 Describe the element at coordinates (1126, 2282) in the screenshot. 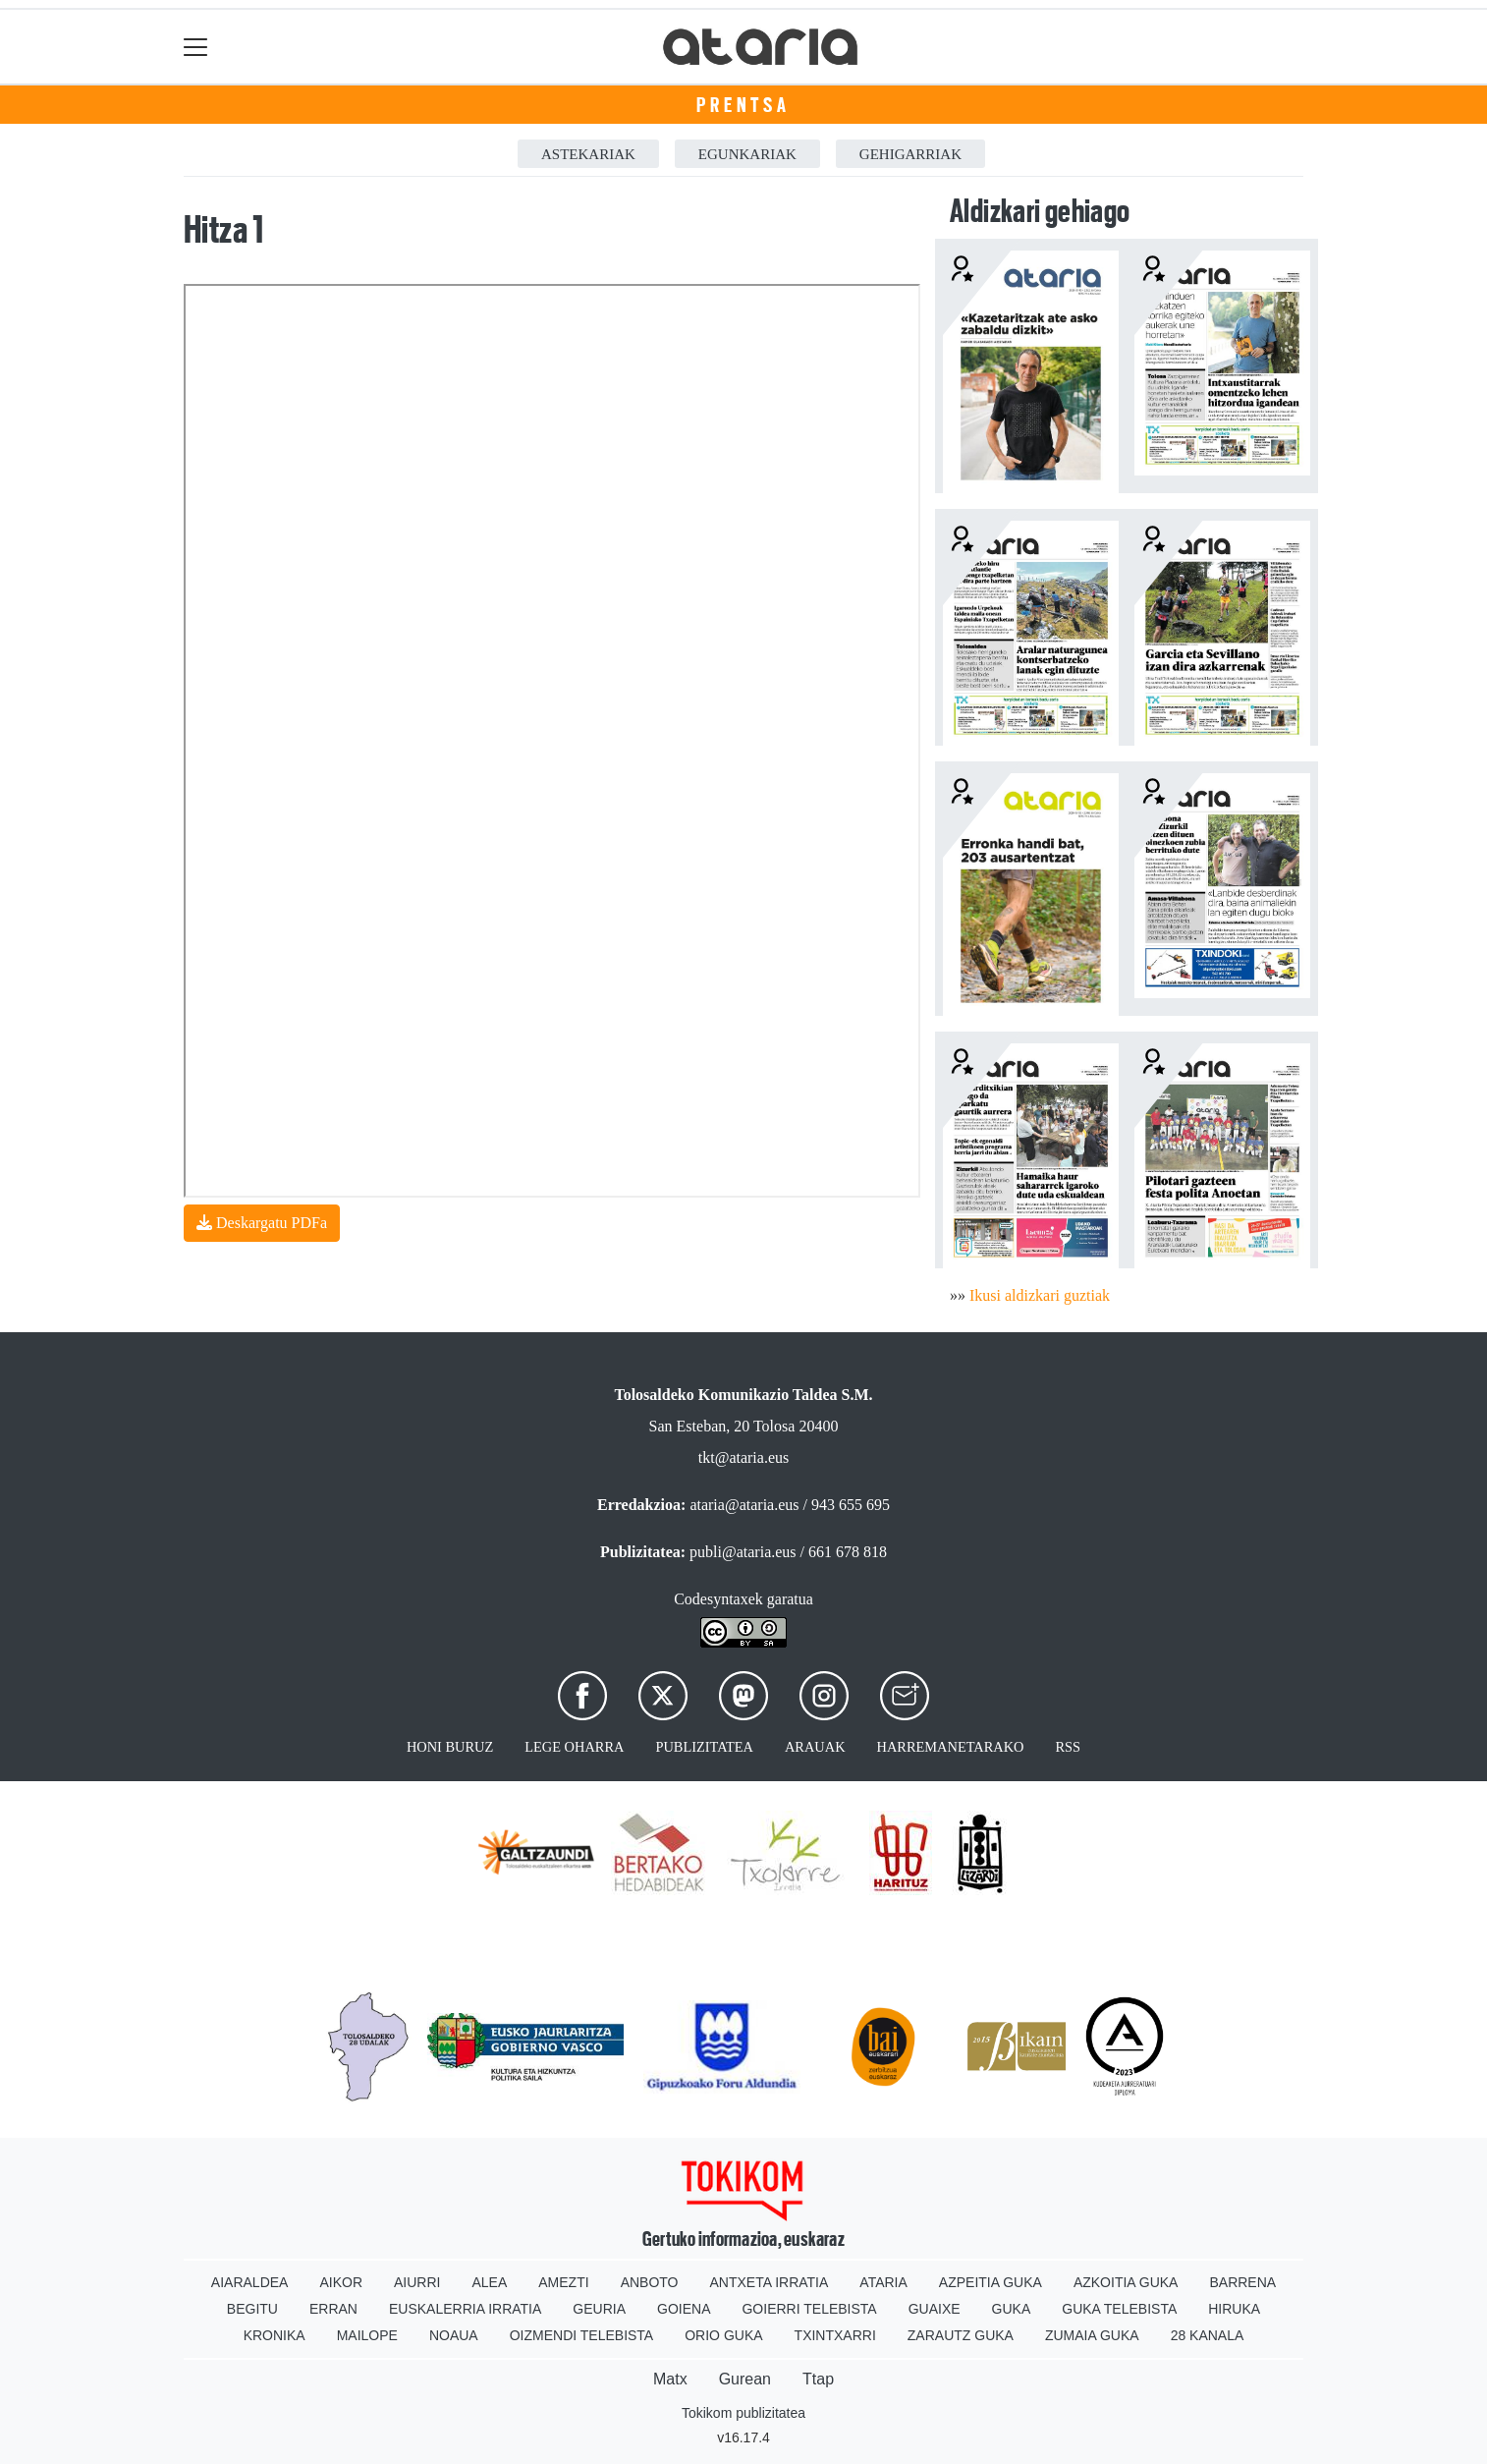

I see `Azkoitia Guka` at that location.